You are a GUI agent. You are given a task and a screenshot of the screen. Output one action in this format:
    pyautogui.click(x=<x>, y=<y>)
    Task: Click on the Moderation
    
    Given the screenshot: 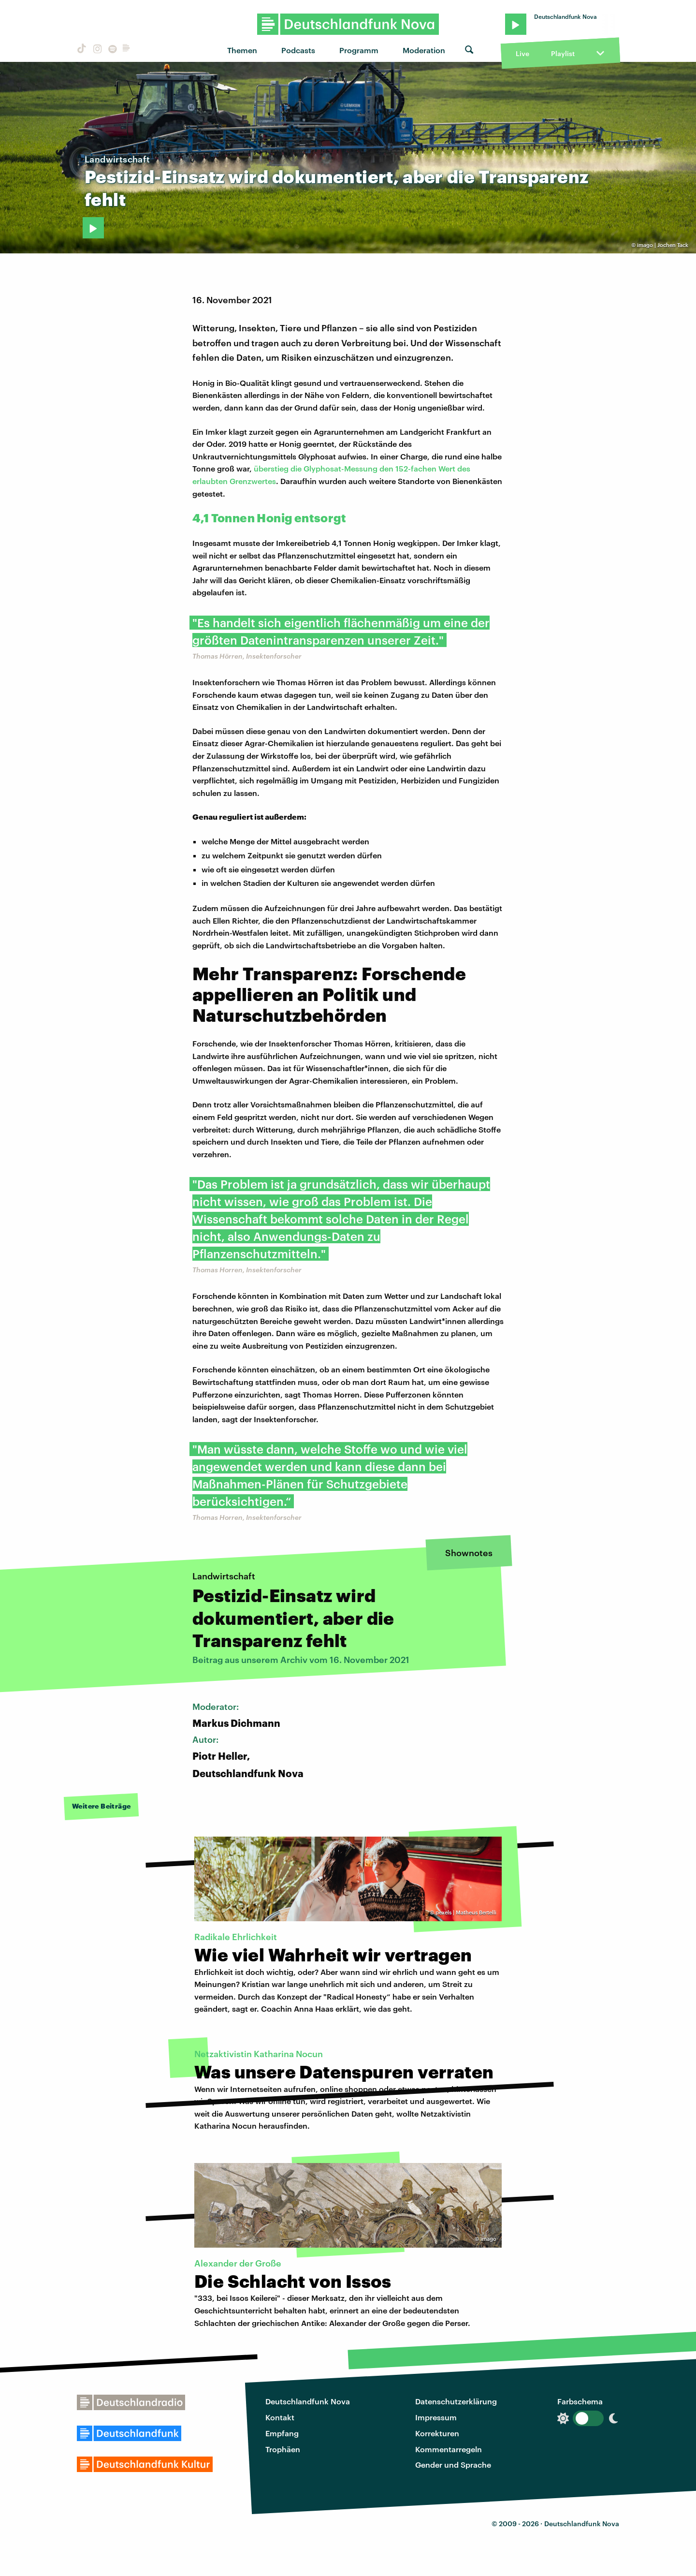 What is the action you would take?
    pyautogui.click(x=424, y=50)
    